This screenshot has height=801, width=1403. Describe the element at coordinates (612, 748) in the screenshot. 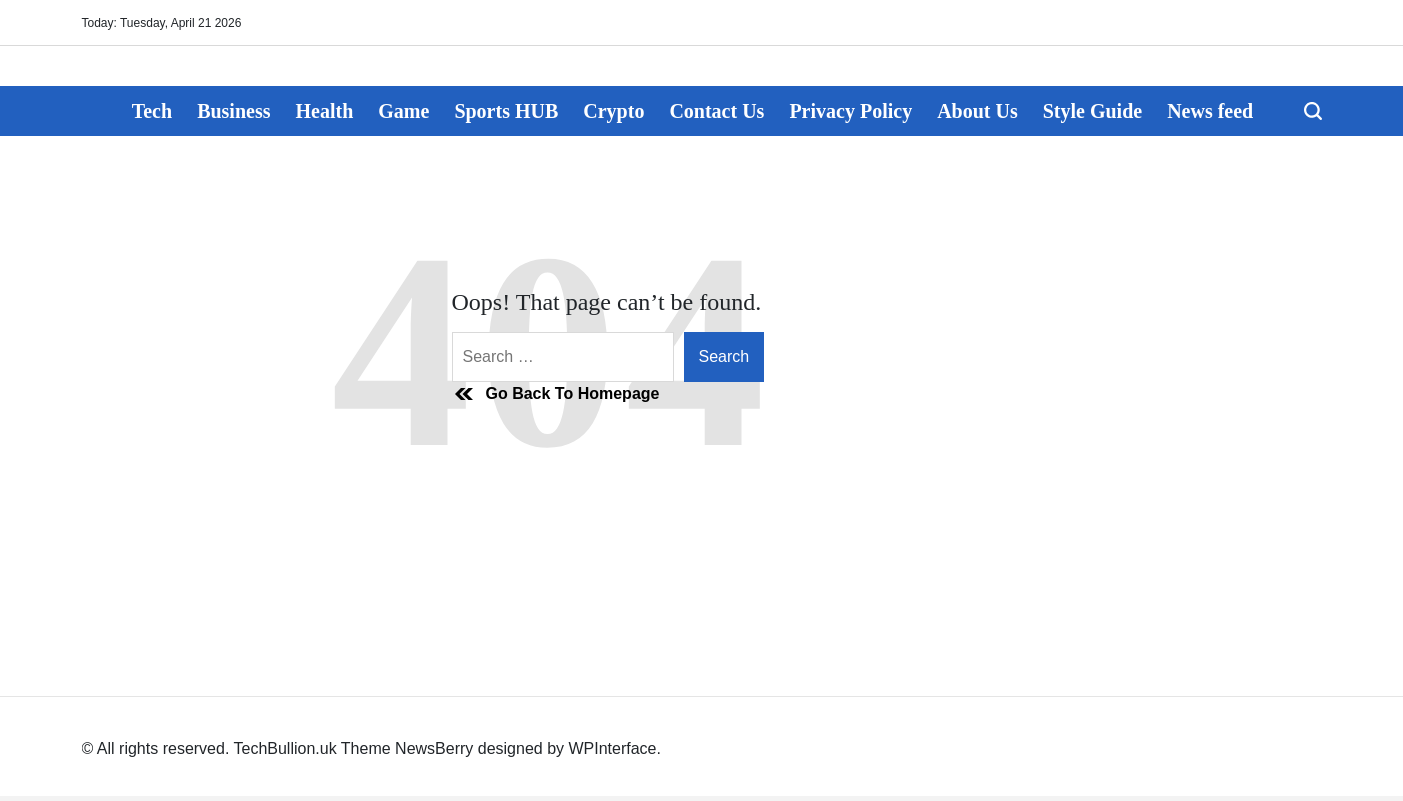

I see `WPInterface` at that location.